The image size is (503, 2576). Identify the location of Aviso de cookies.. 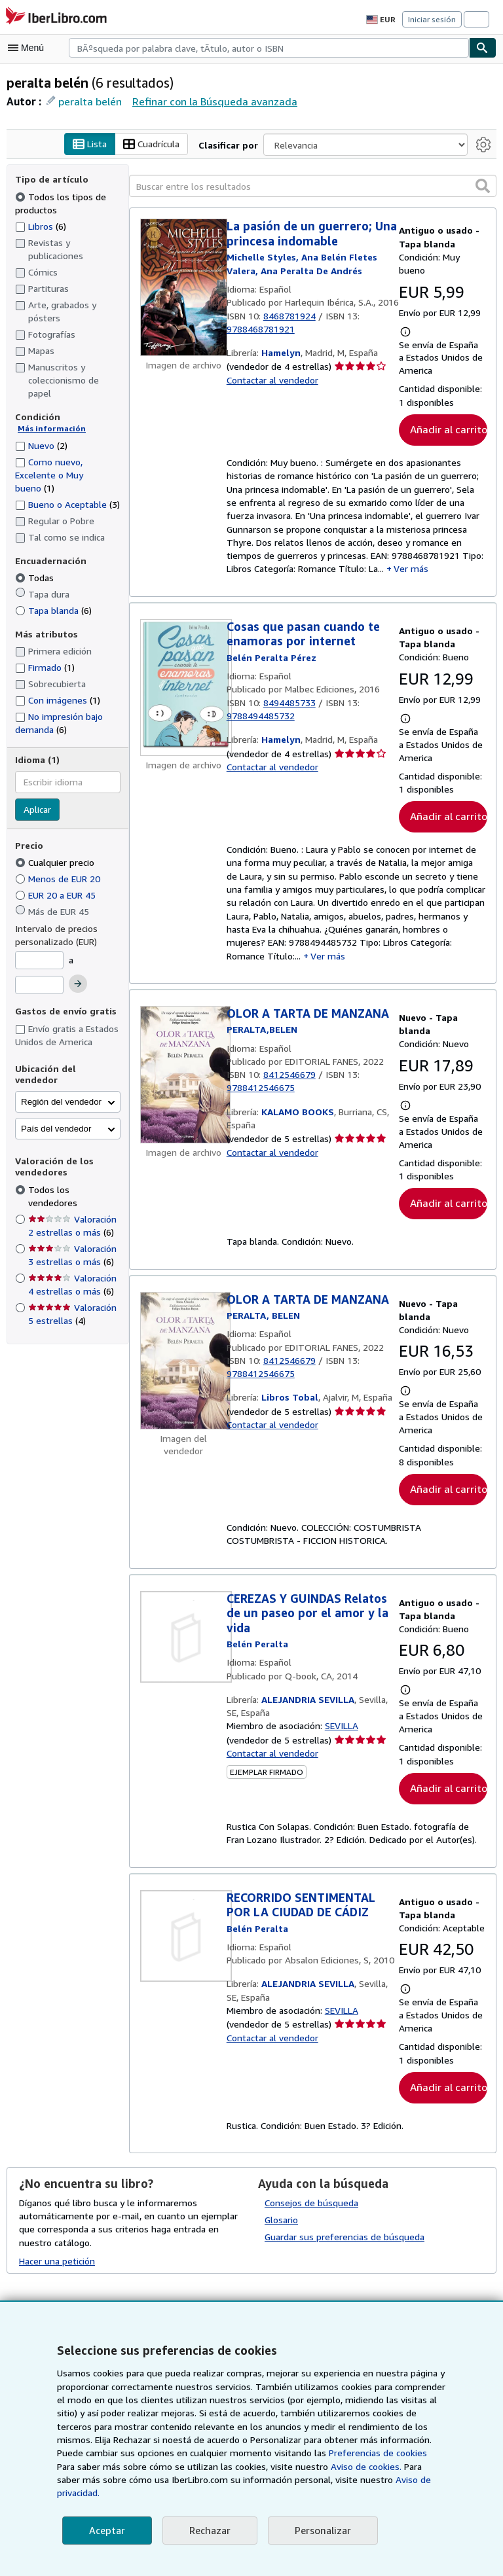
(293, 2480).